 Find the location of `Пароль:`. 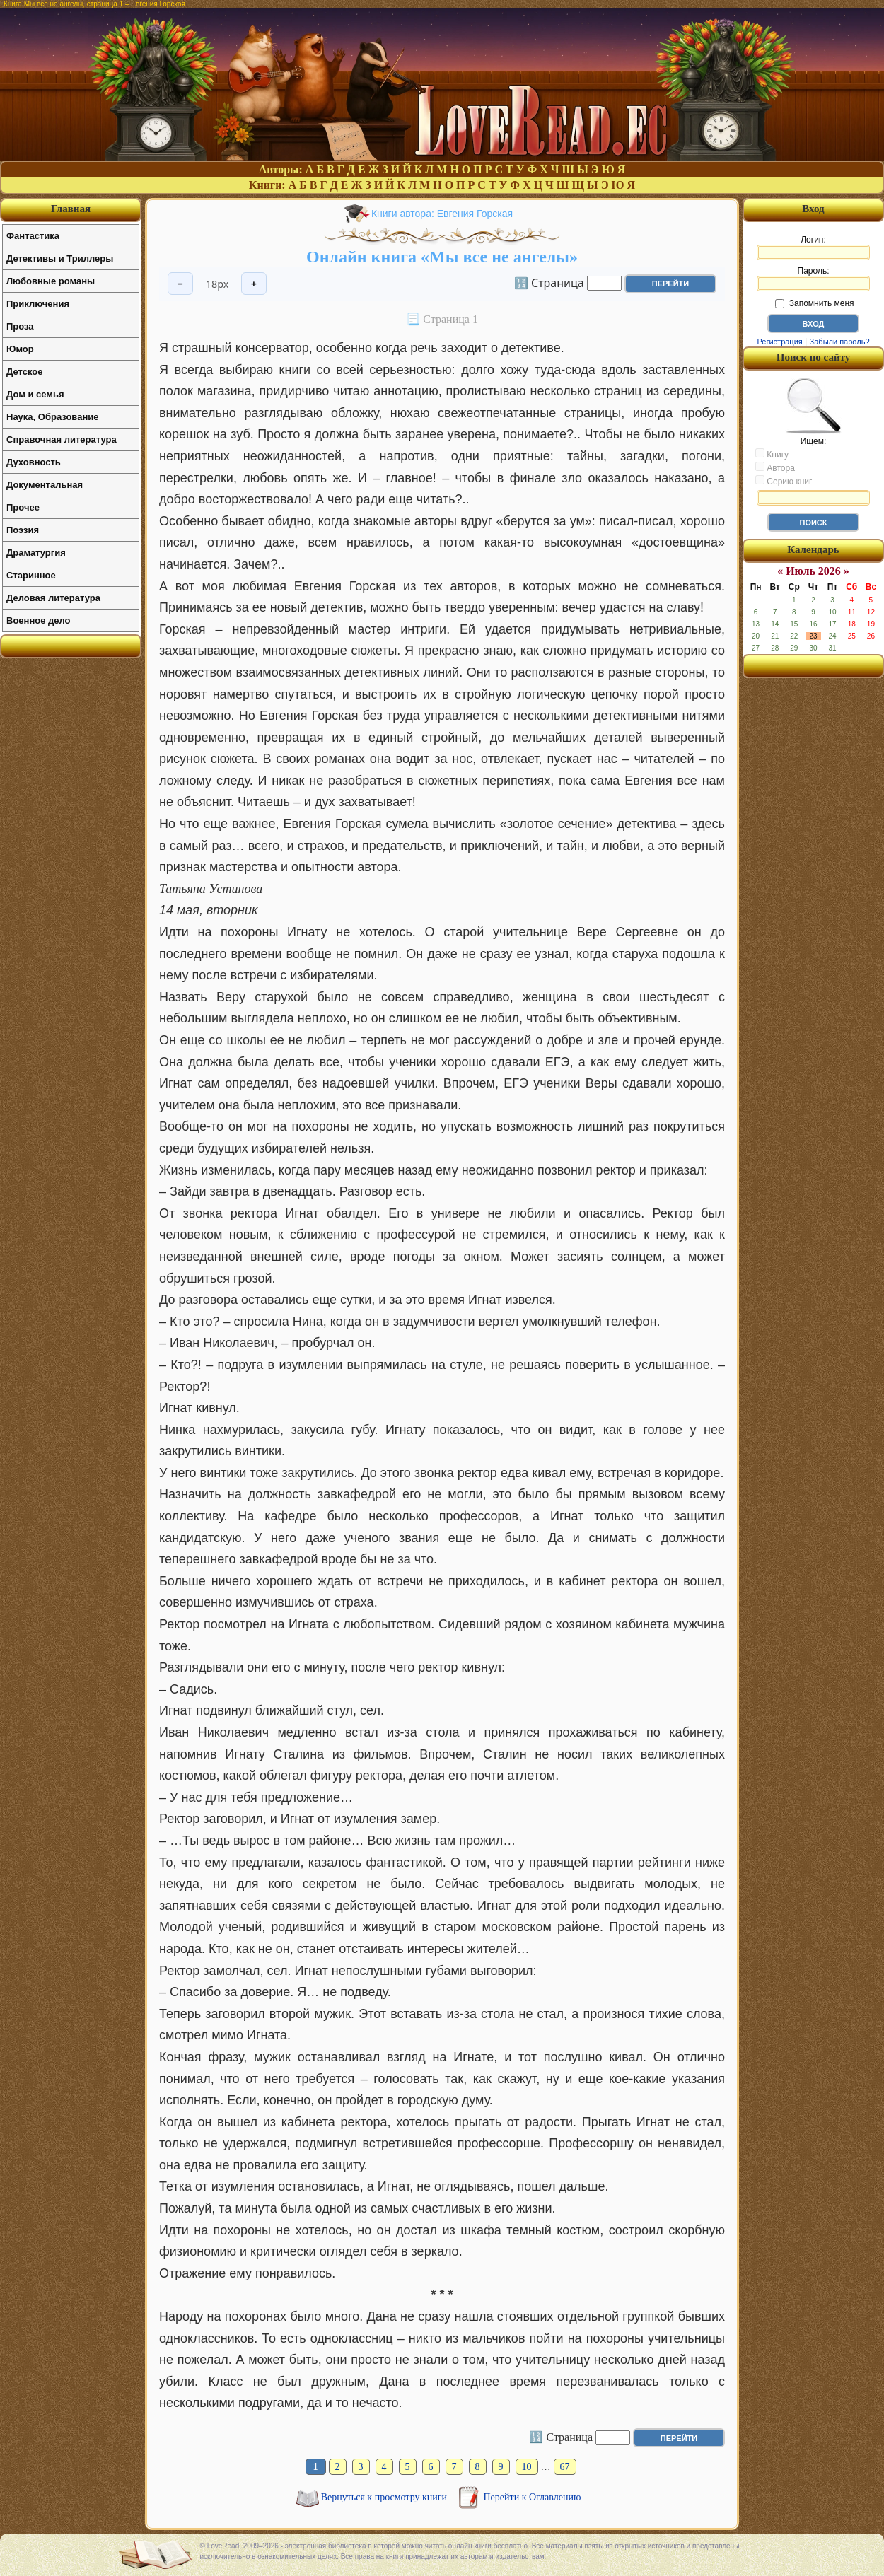

Пароль: is located at coordinates (813, 278).